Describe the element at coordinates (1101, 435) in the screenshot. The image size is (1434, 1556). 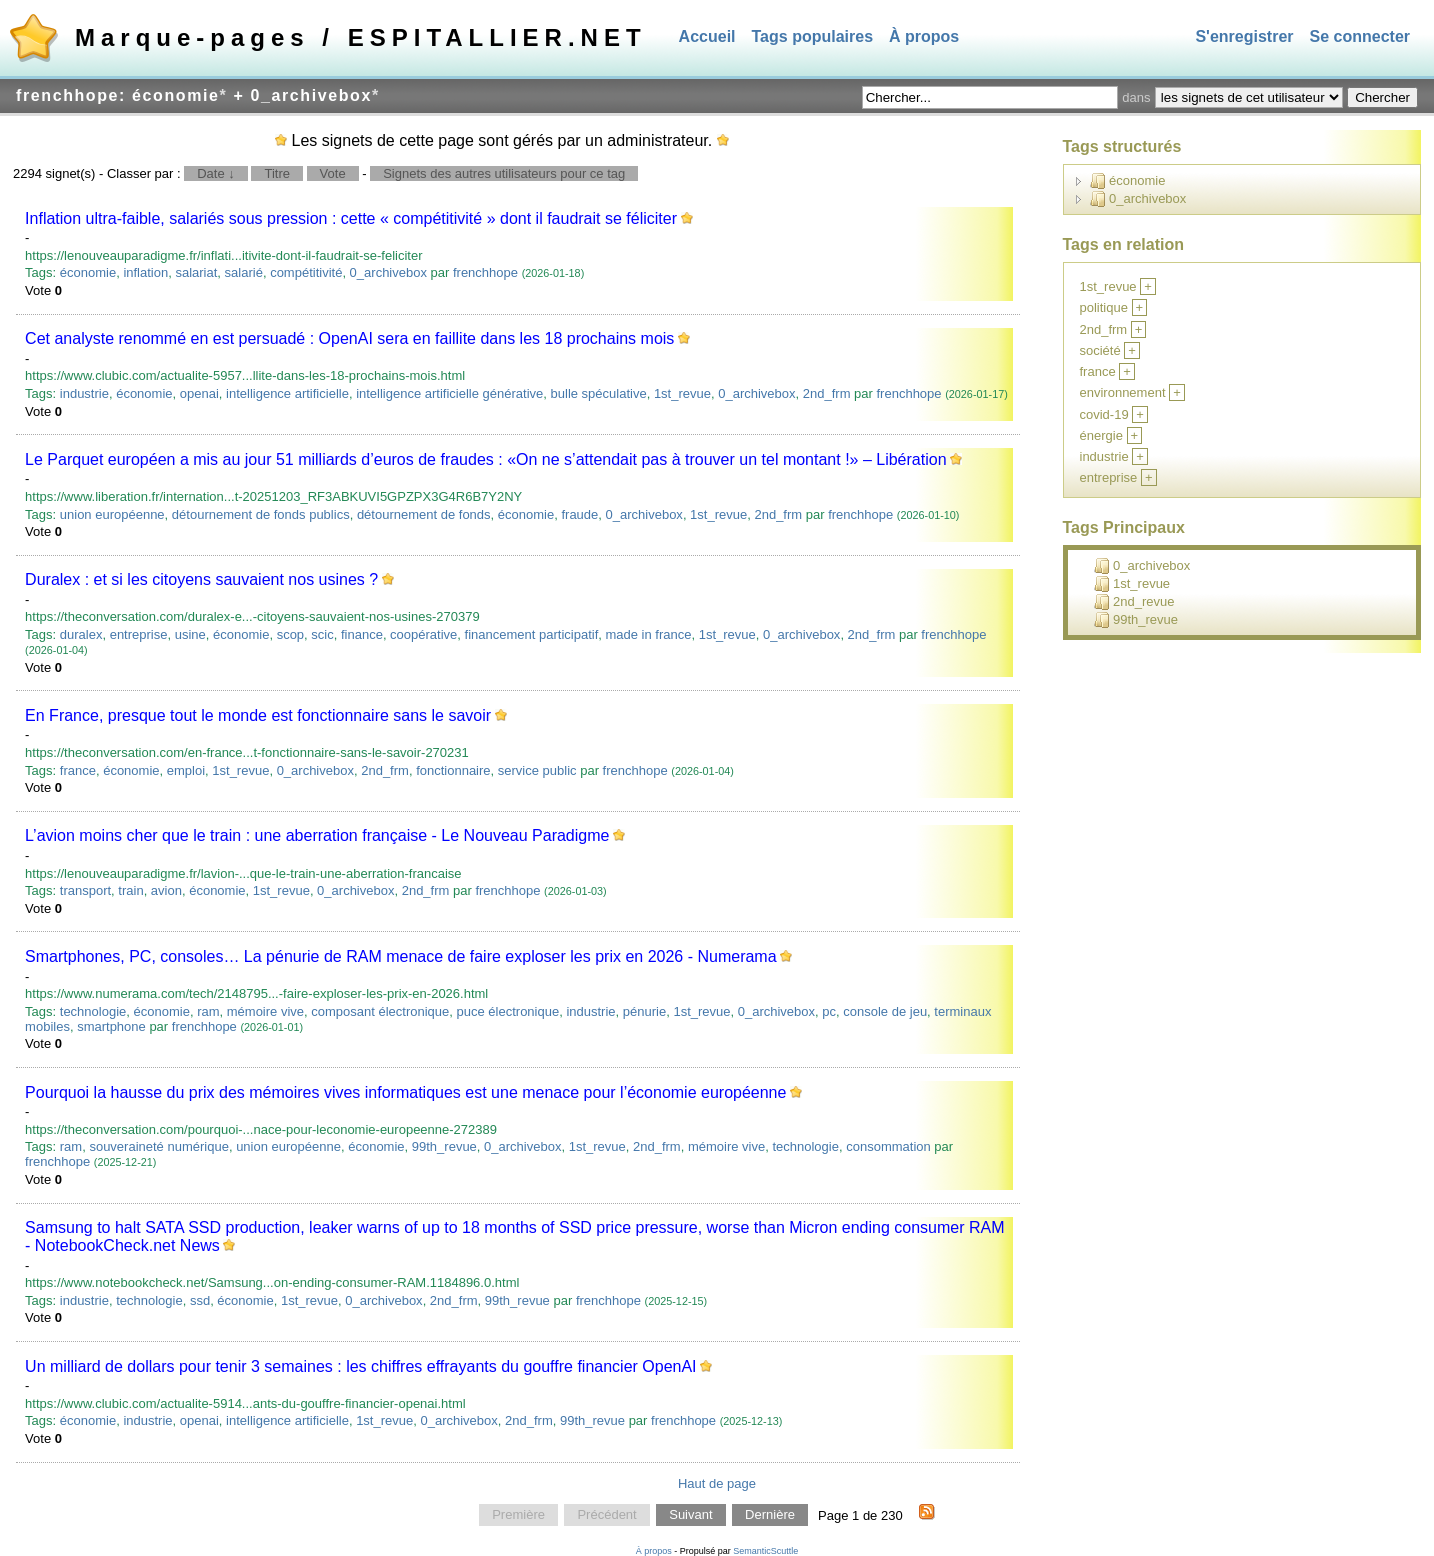
I see `énergie` at that location.